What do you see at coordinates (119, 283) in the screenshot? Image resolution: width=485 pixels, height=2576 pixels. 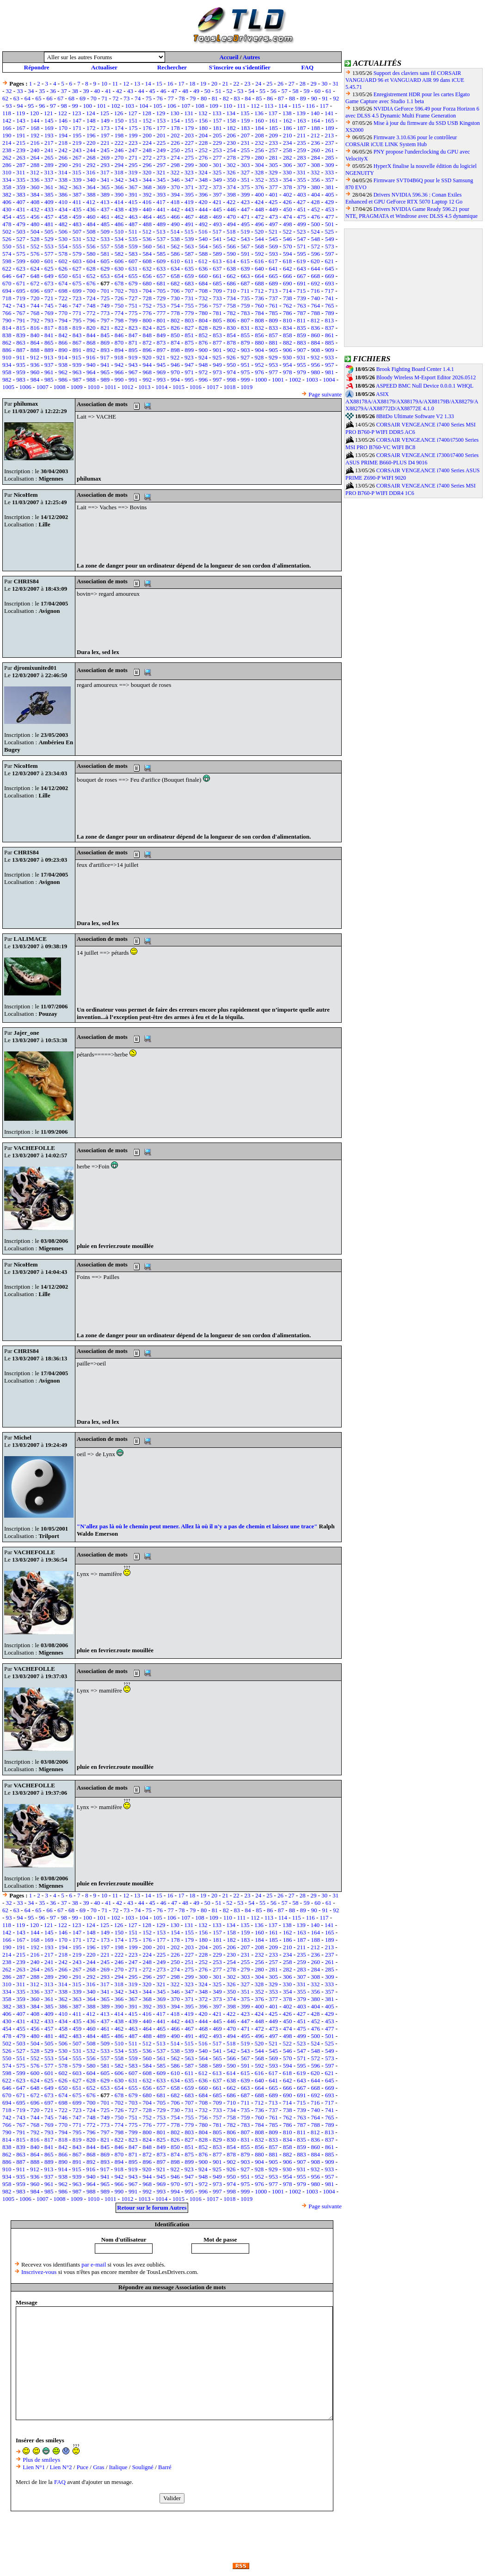 I see `678` at bounding box center [119, 283].